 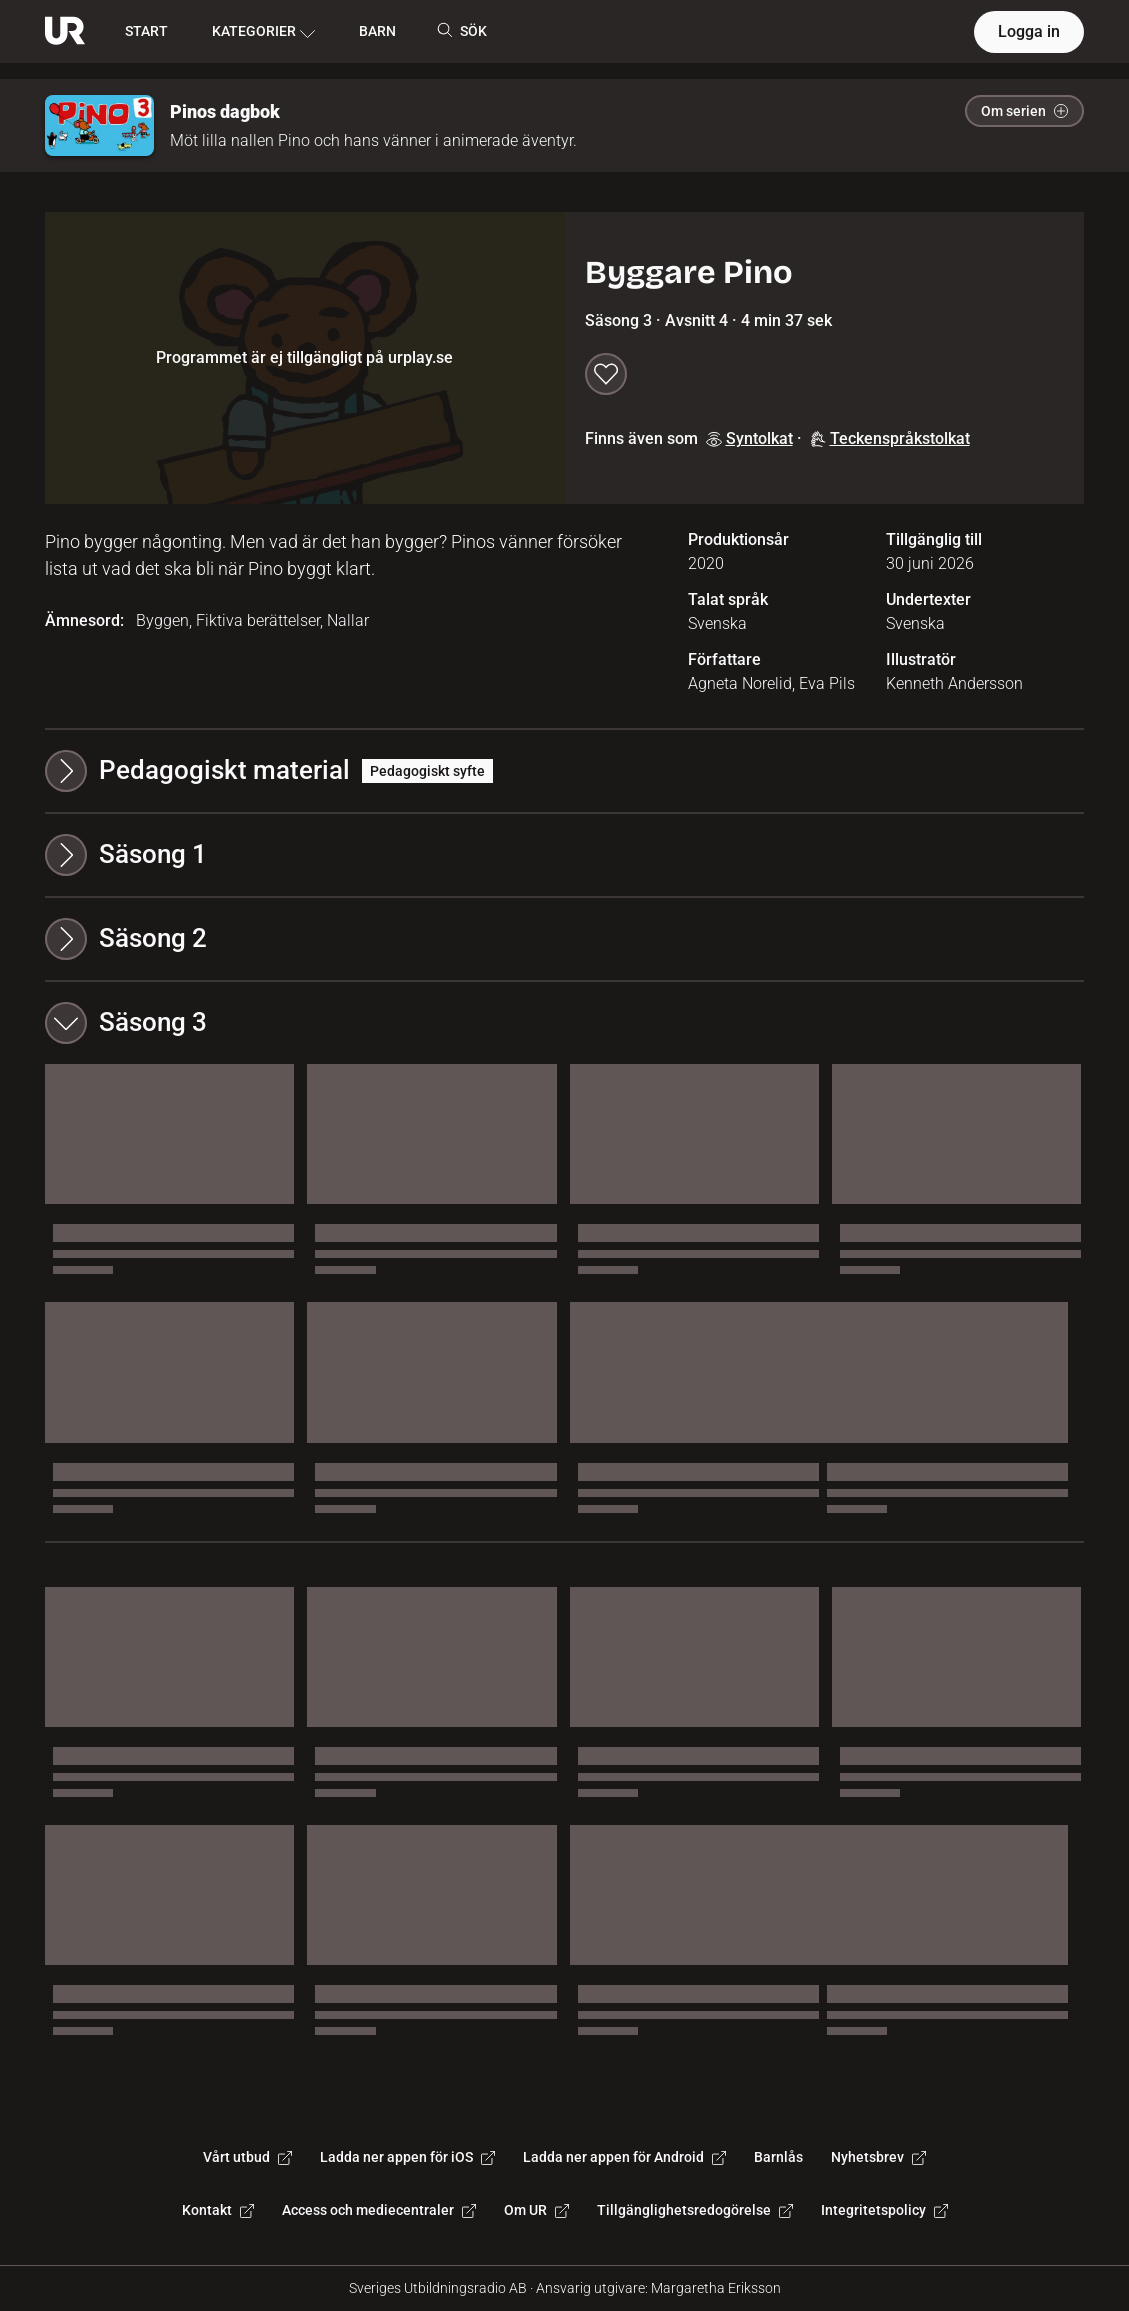 I want to click on Kontakt, so click(x=218, y=2210).